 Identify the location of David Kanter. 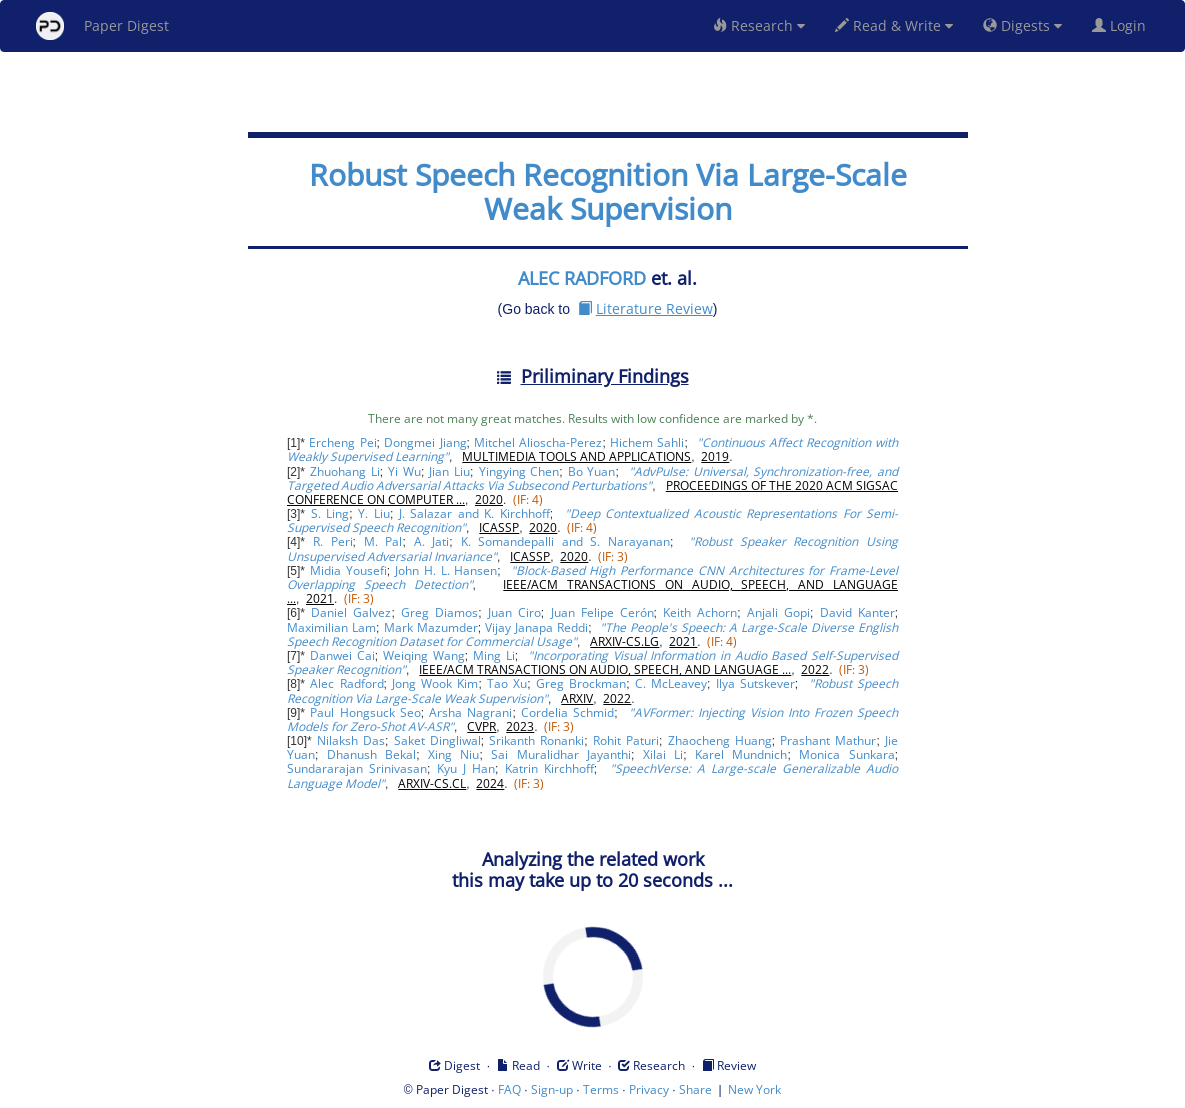
(857, 612).